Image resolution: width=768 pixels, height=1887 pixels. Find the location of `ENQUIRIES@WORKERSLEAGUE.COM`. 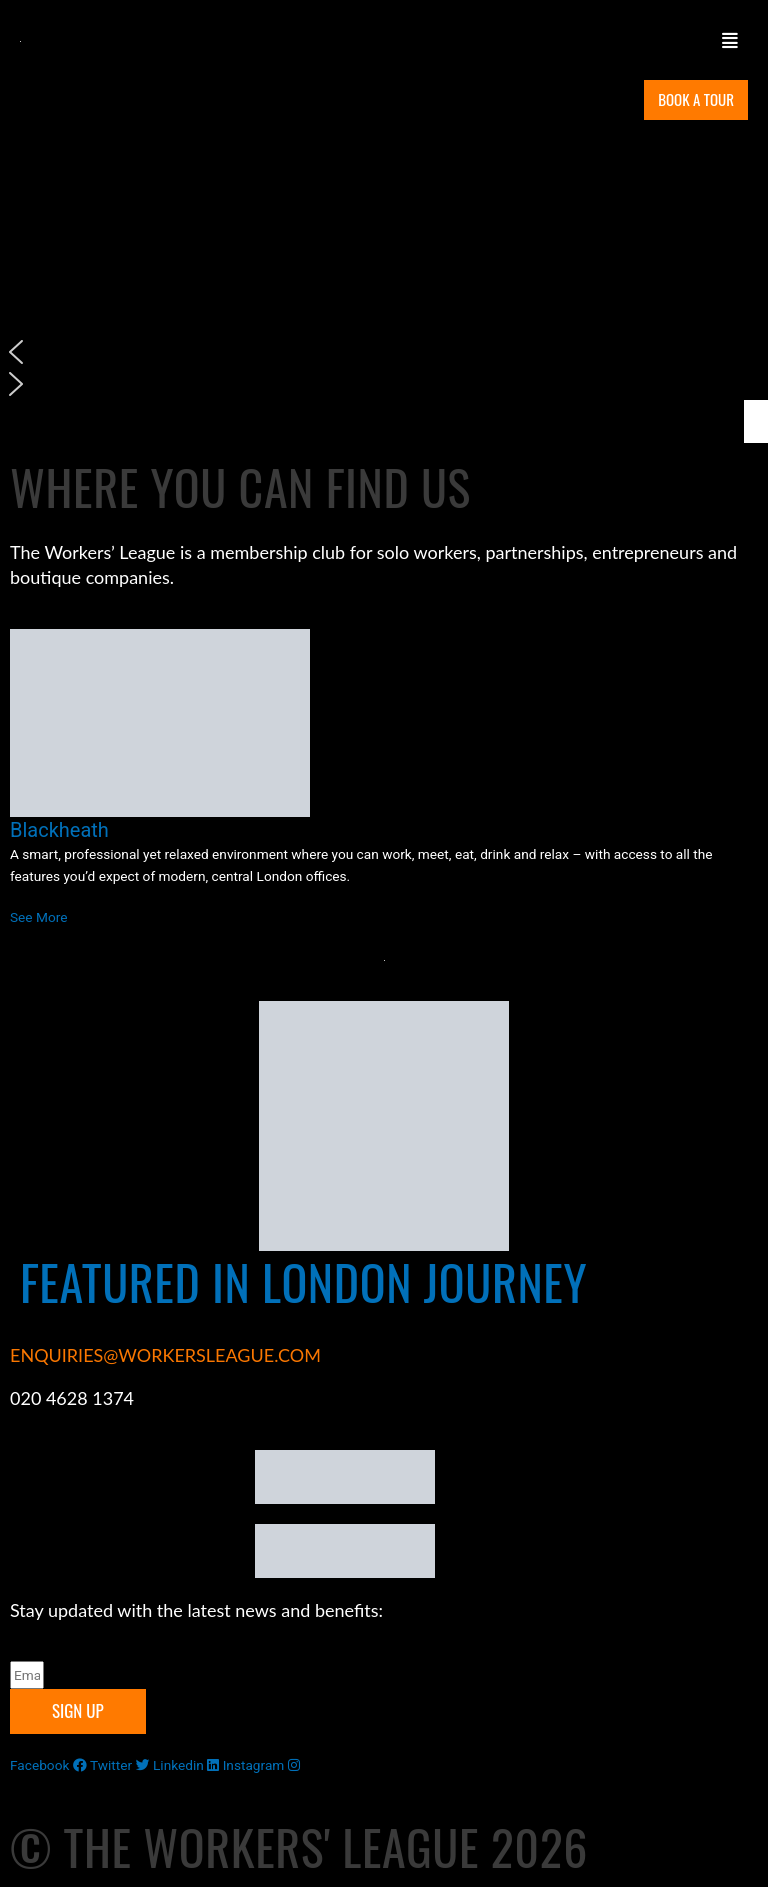

ENQUIRIES@WORKERSLEAGUE.COM is located at coordinates (165, 1355).